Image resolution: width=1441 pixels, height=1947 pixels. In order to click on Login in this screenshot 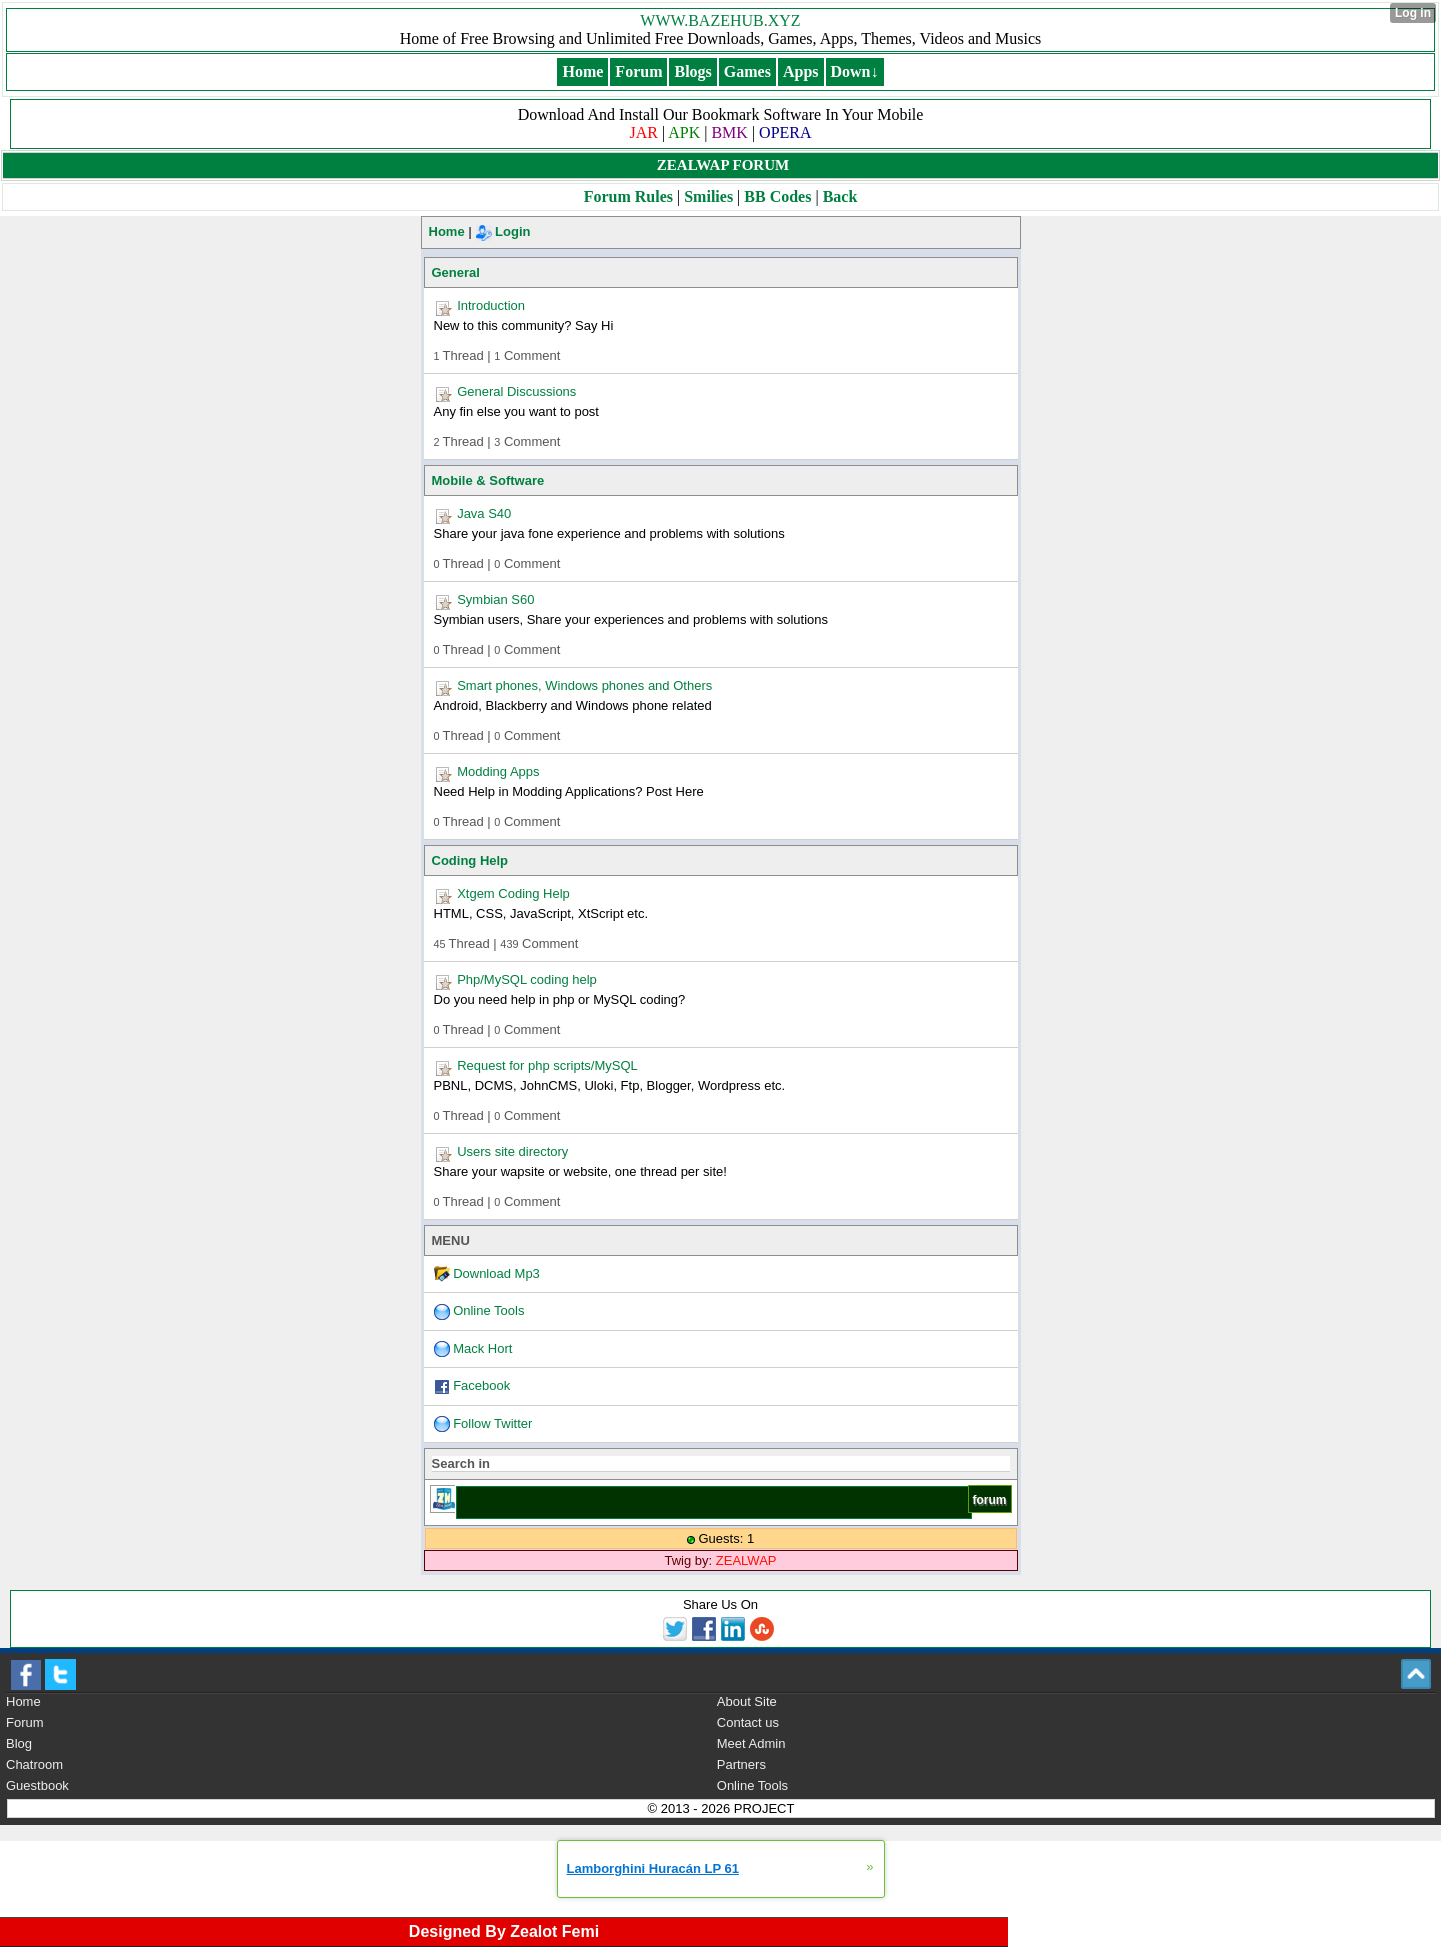, I will do `click(503, 231)`.